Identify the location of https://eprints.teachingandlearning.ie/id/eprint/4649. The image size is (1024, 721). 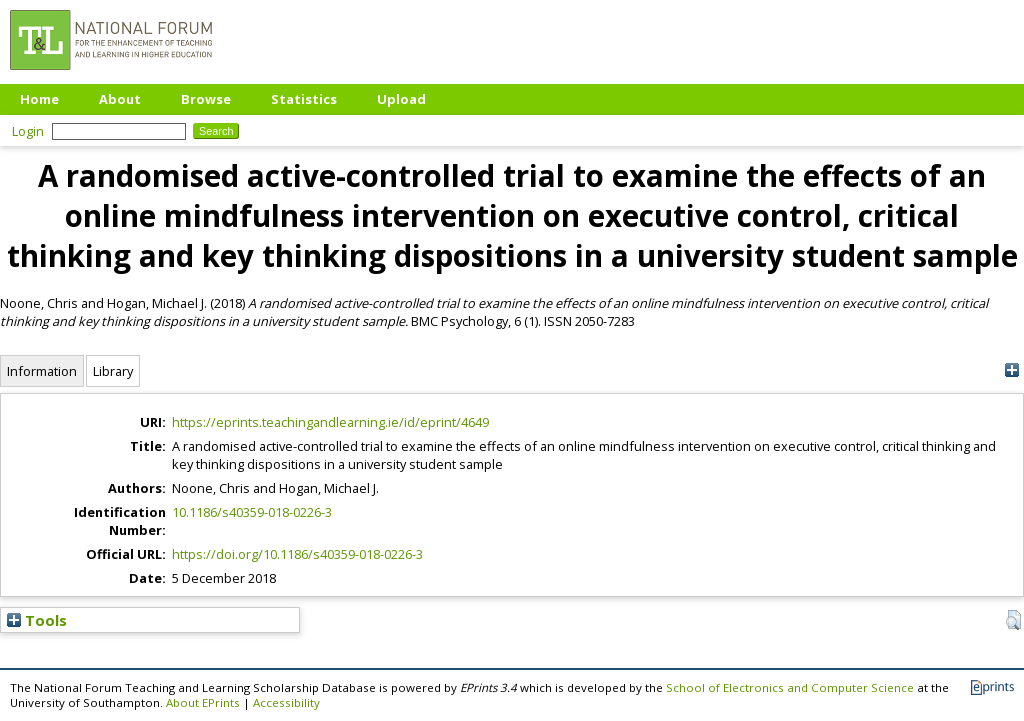
(330, 422).